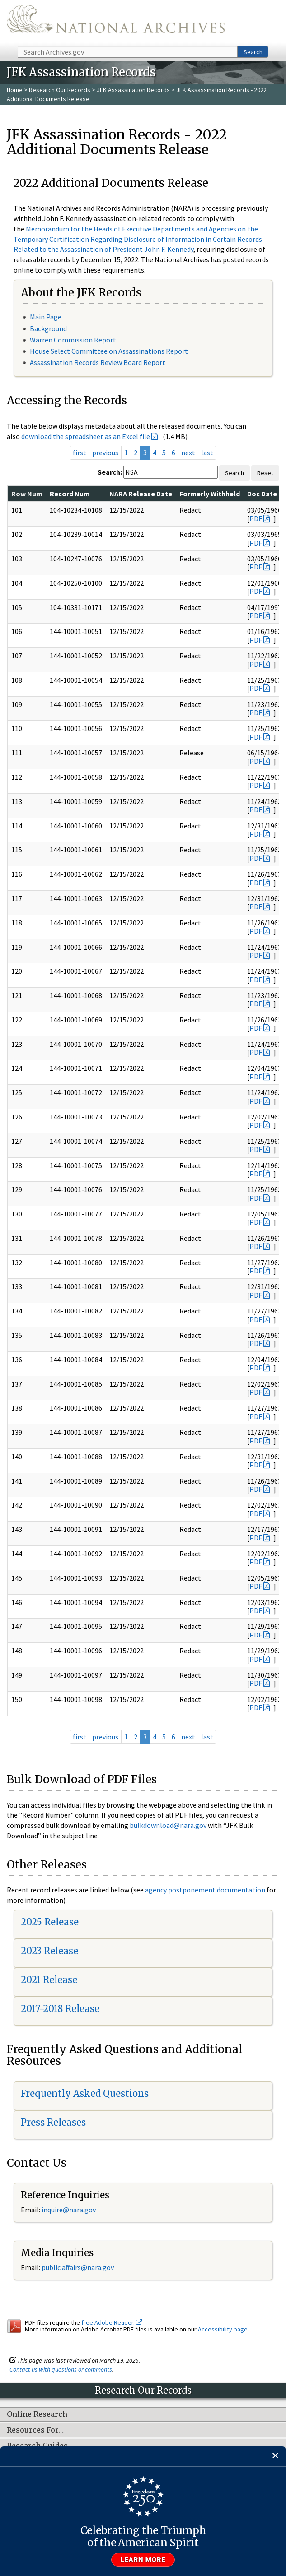  Describe the element at coordinates (275, 2456) in the screenshot. I see `[Close]` at that location.